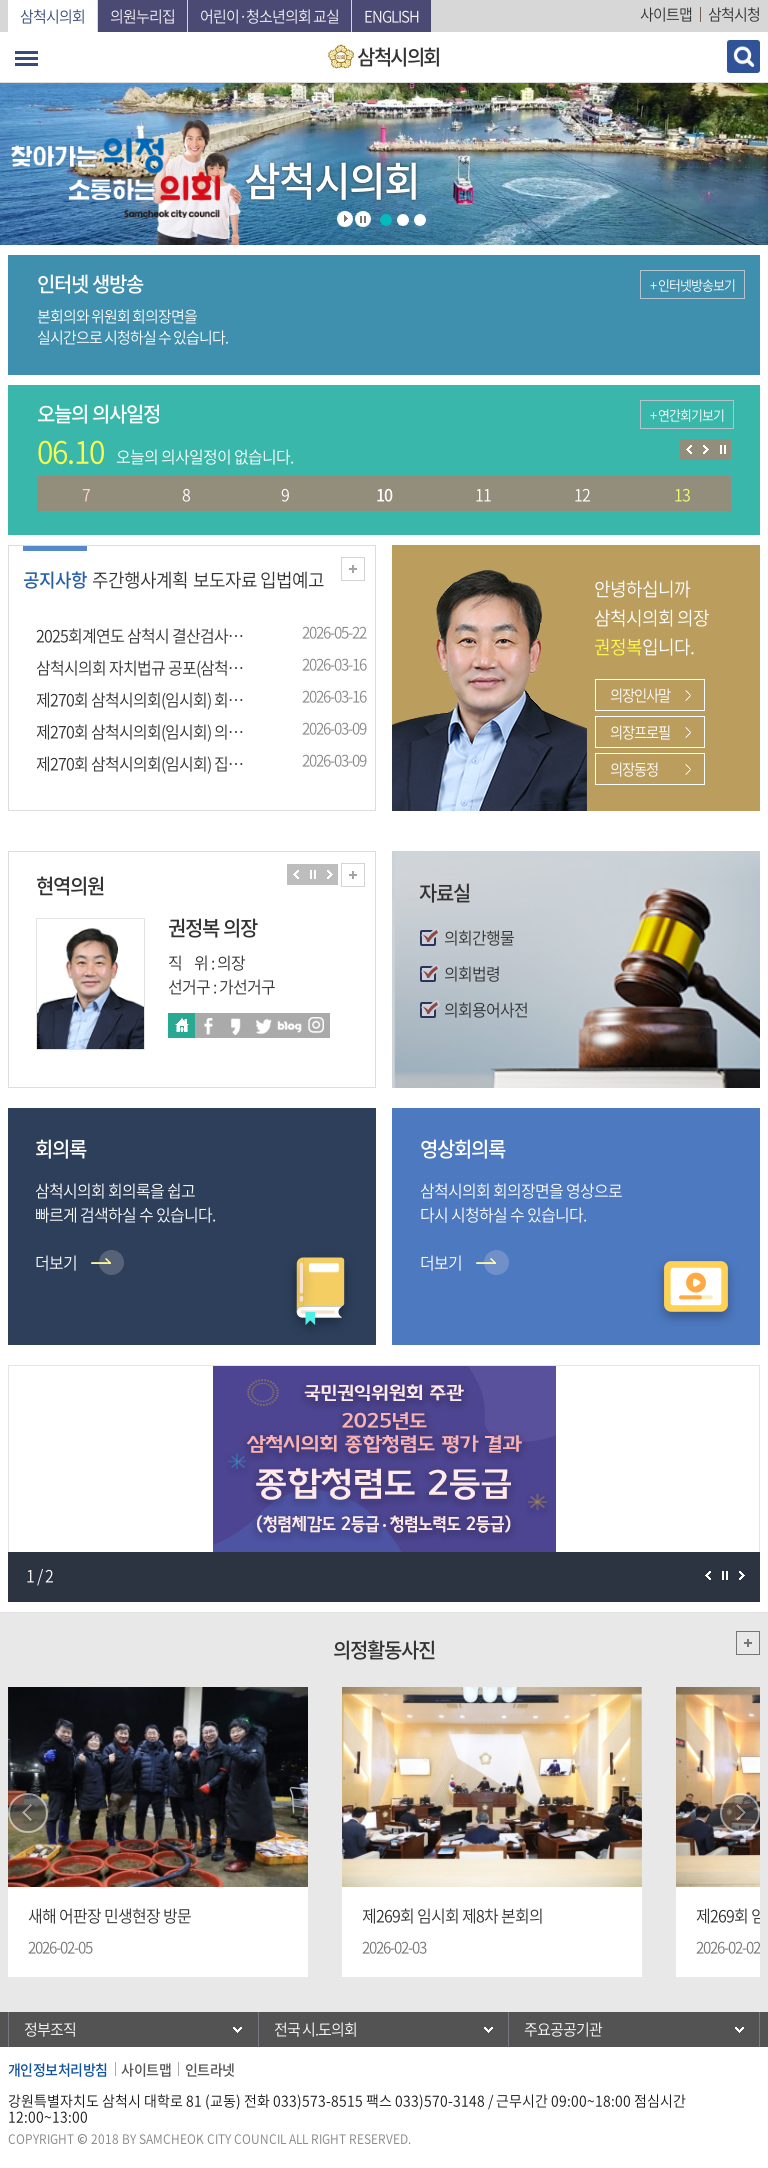  I want to click on 삼척시청, so click(734, 14).